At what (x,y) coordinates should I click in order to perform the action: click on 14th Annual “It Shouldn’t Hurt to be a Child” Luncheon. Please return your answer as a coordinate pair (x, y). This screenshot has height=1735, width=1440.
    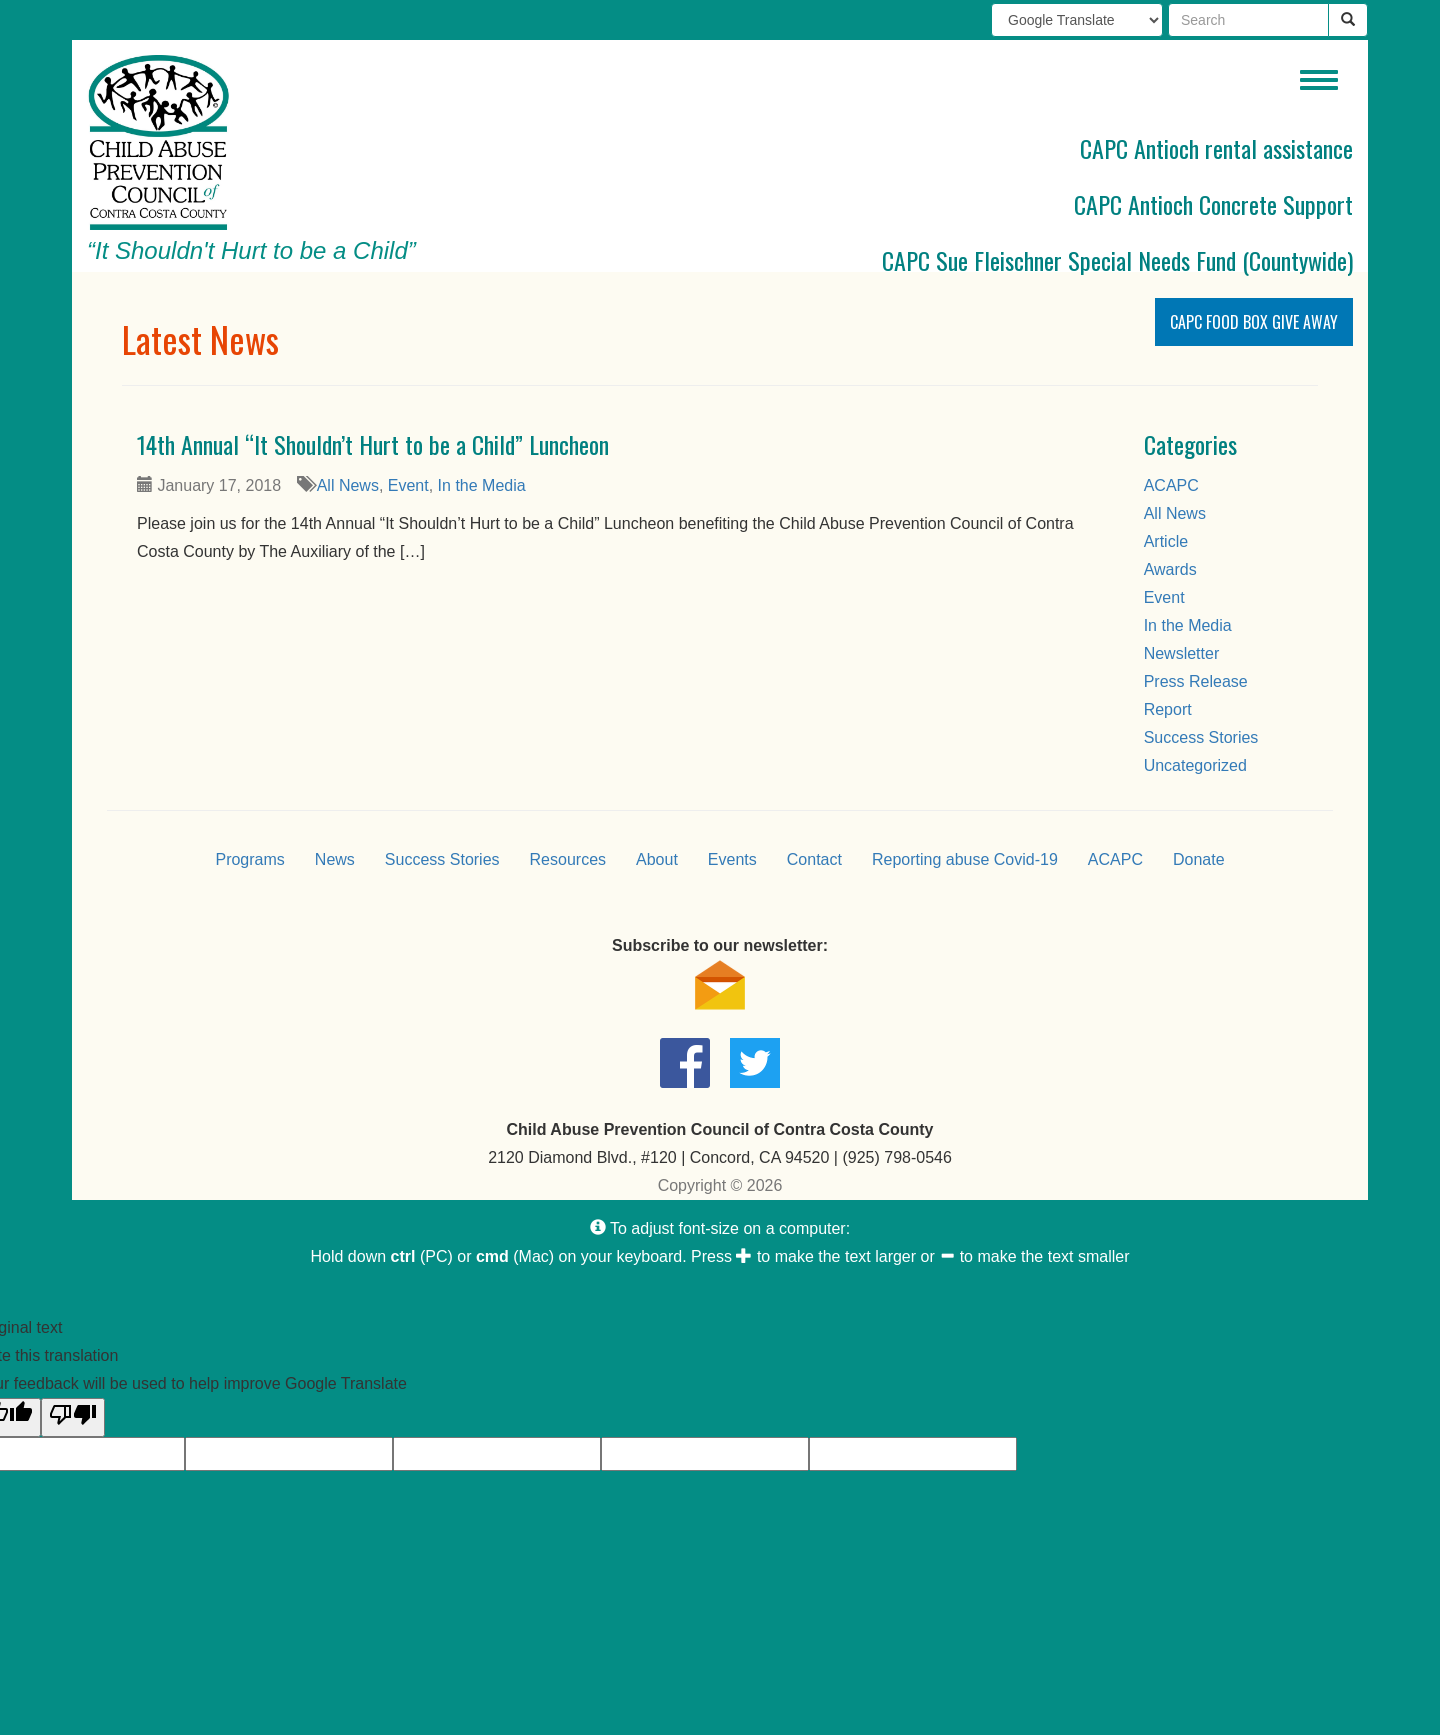
    Looking at the image, I should click on (373, 444).